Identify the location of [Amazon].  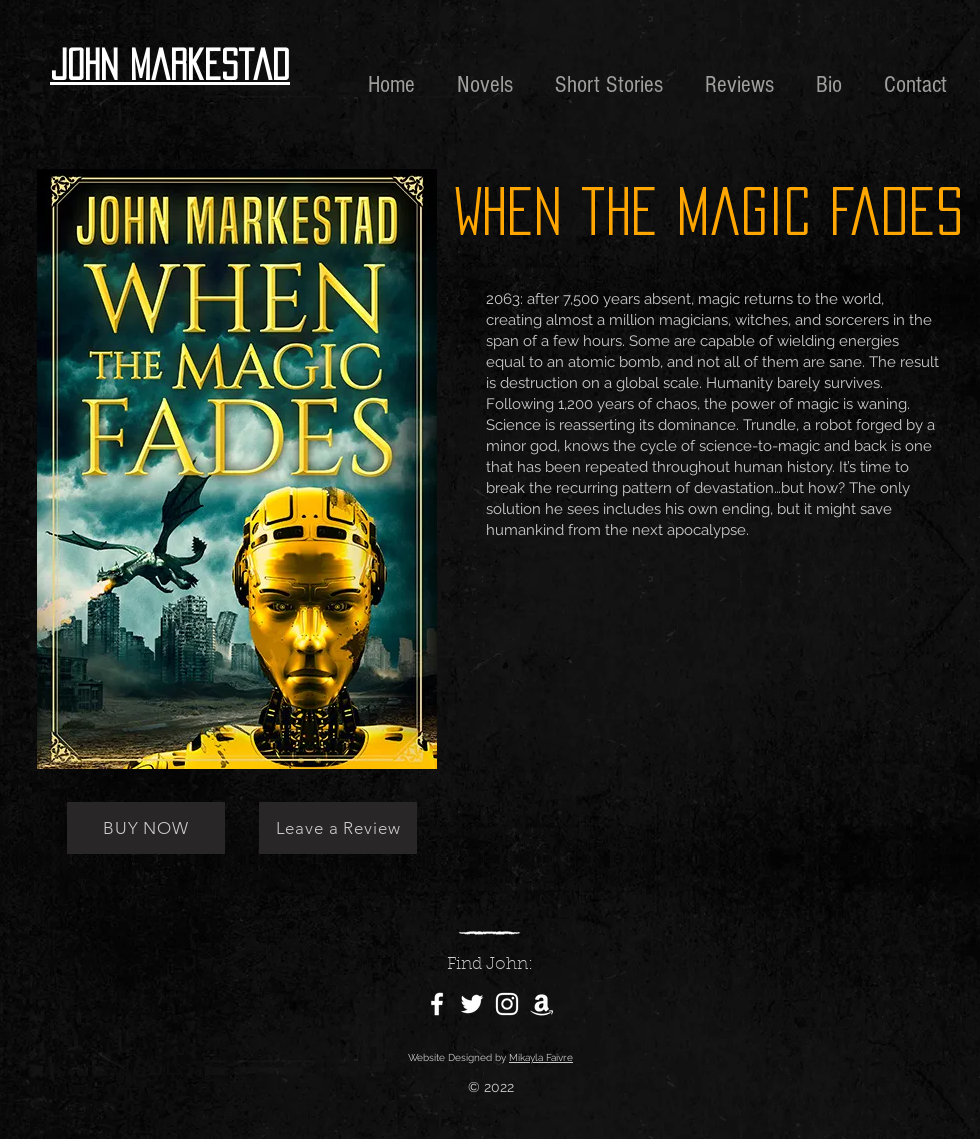
(542, 1004).